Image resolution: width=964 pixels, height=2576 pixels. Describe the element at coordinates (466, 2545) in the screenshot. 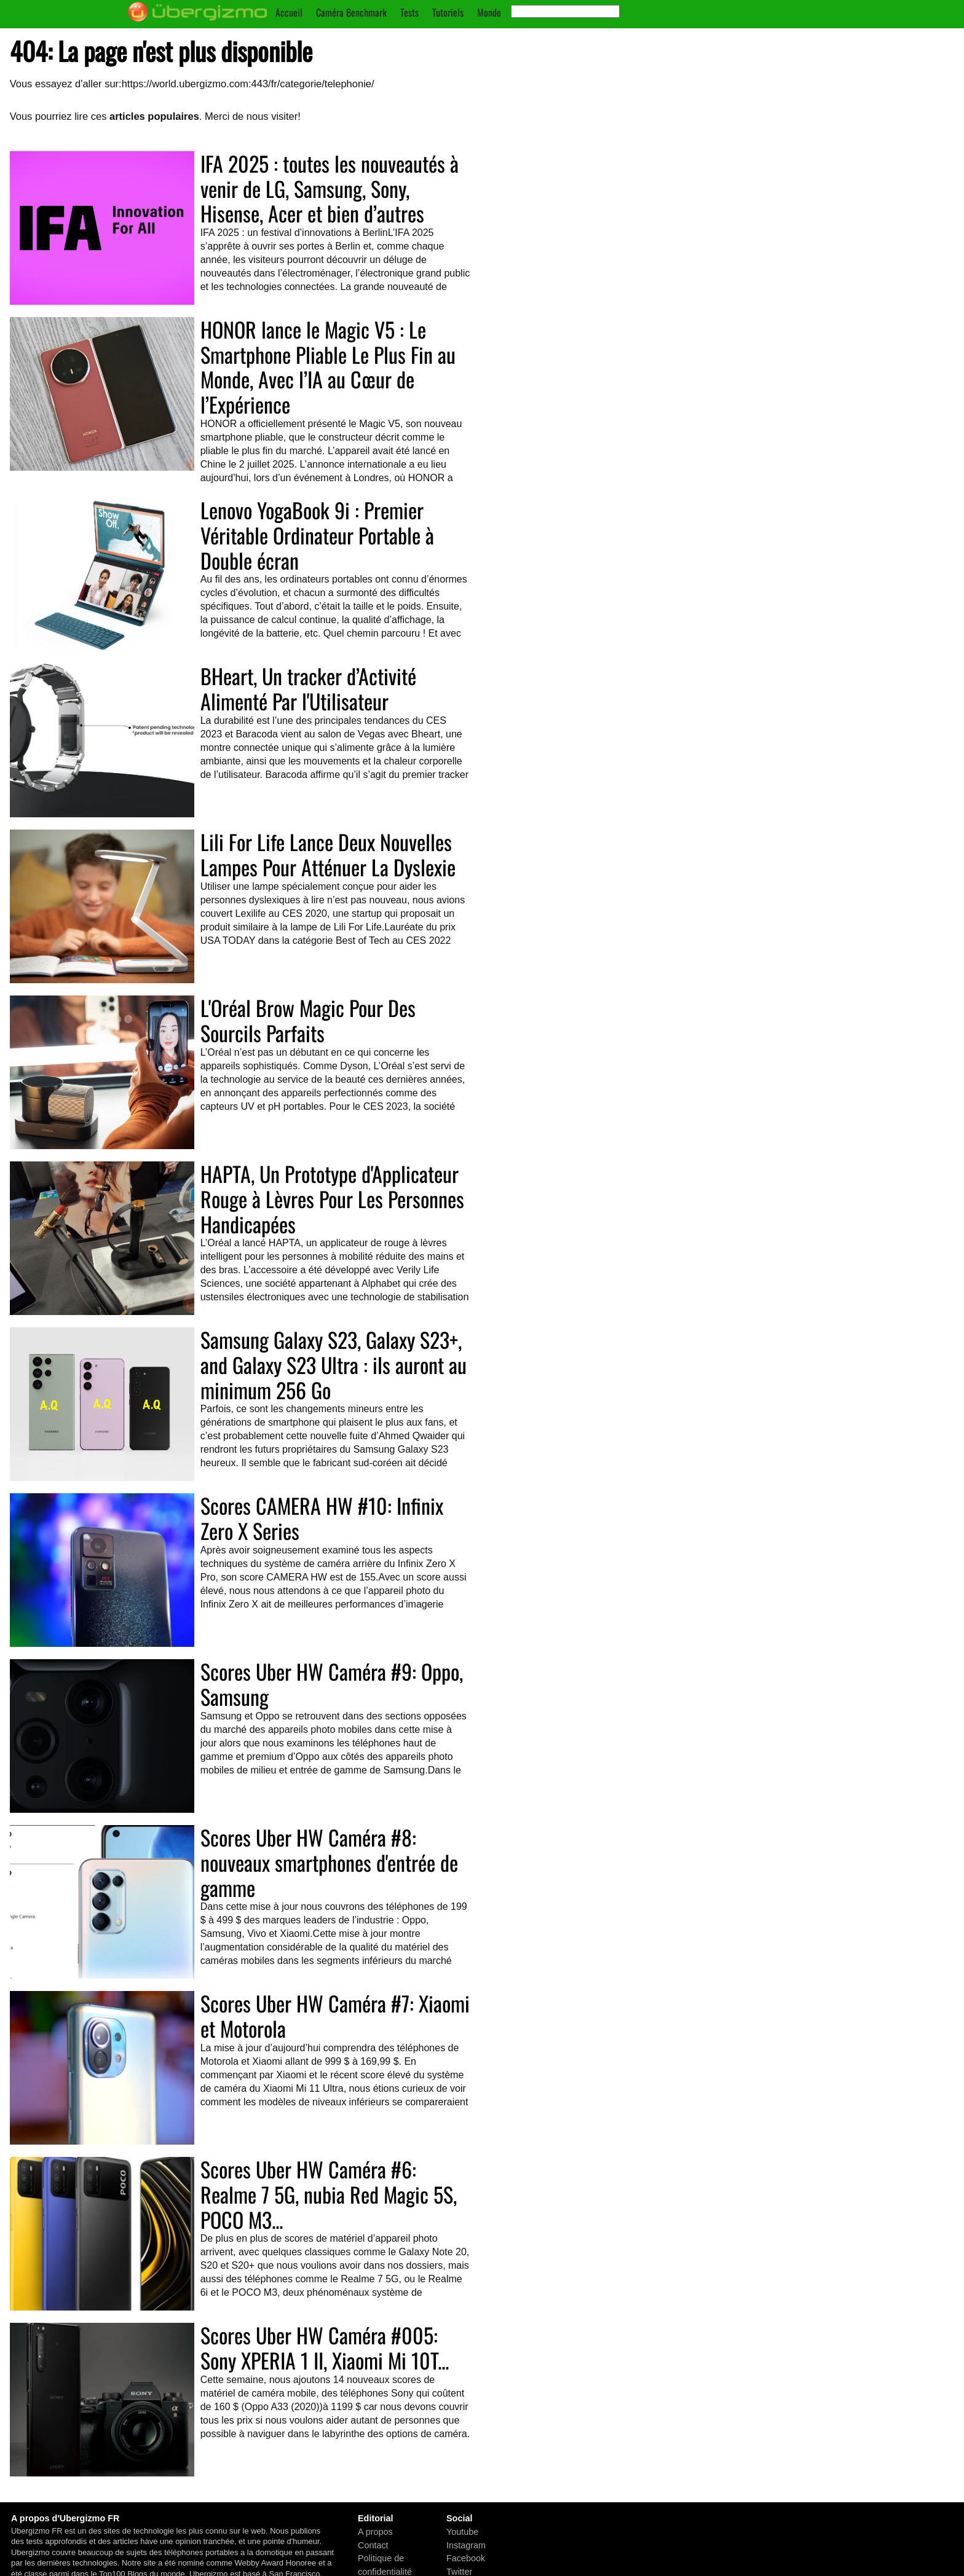

I see `Instagram` at that location.